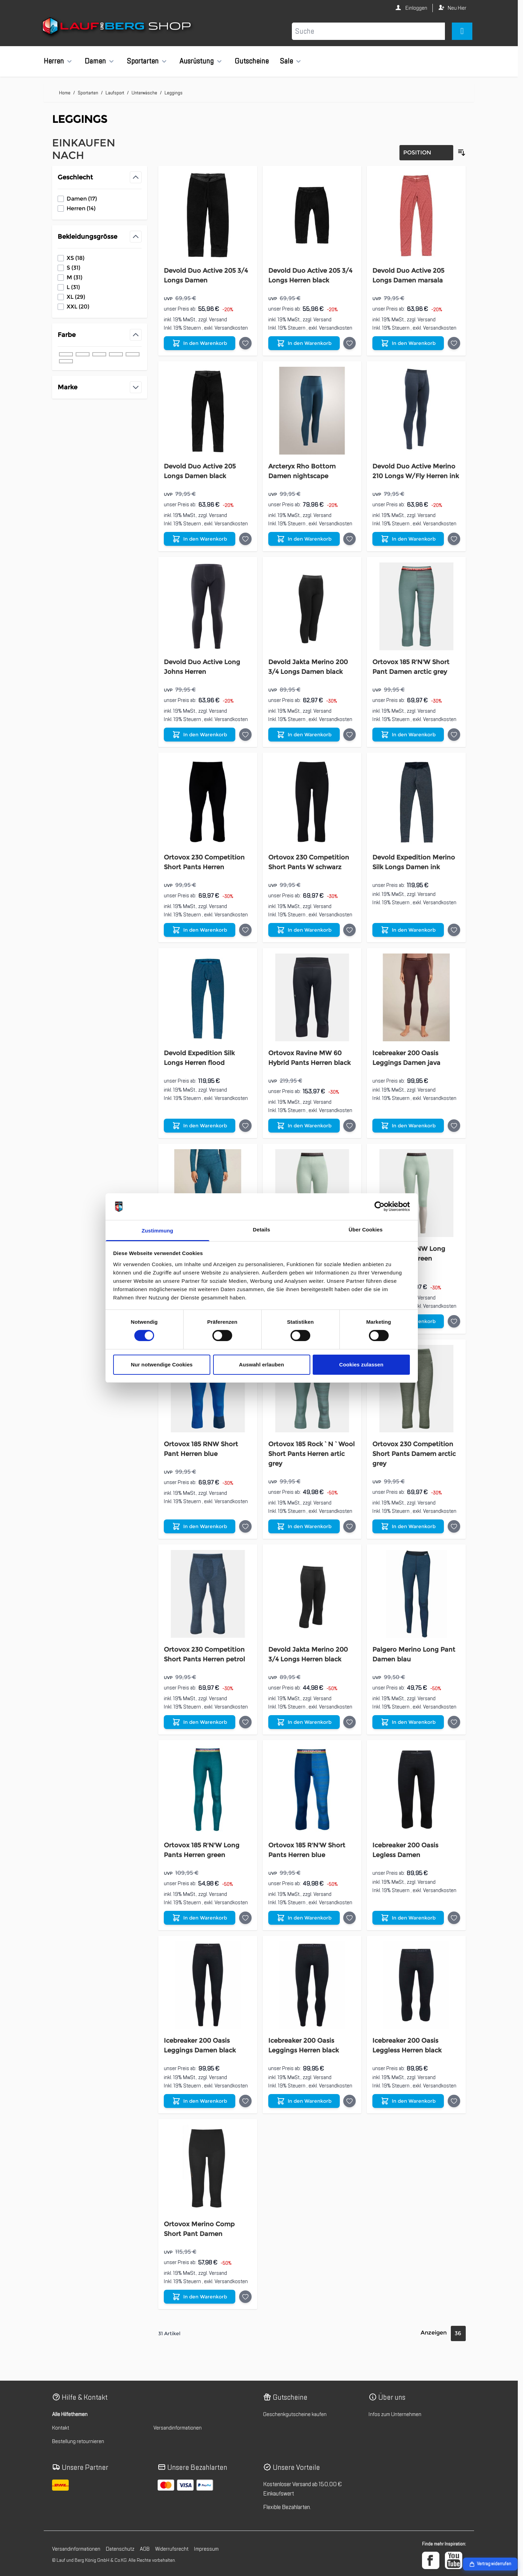  I want to click on [Auf die Wunschliste Ortovox Merino Comp Short Pant Damen], so click(245, 2296).